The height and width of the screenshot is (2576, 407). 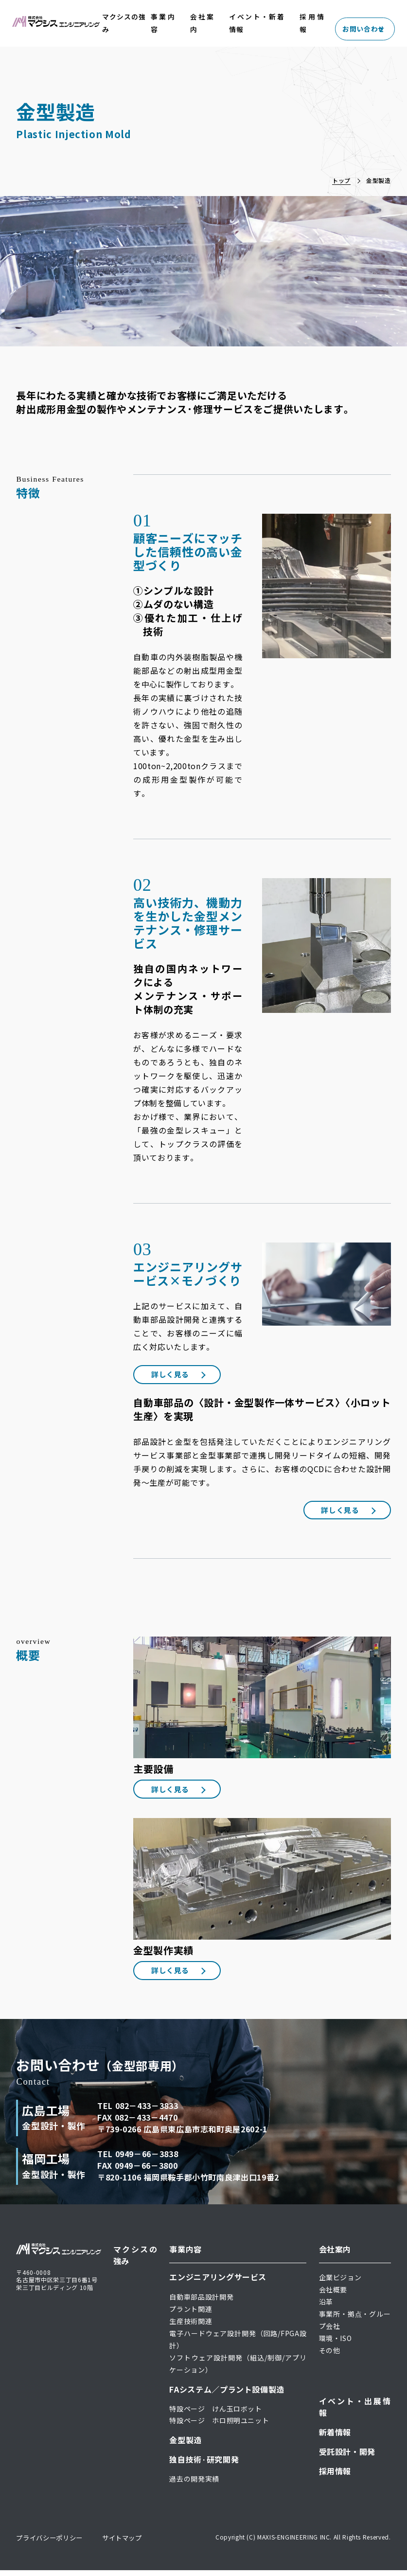 I want to click on 受託設計・開発, so click(x=347, y=2457).